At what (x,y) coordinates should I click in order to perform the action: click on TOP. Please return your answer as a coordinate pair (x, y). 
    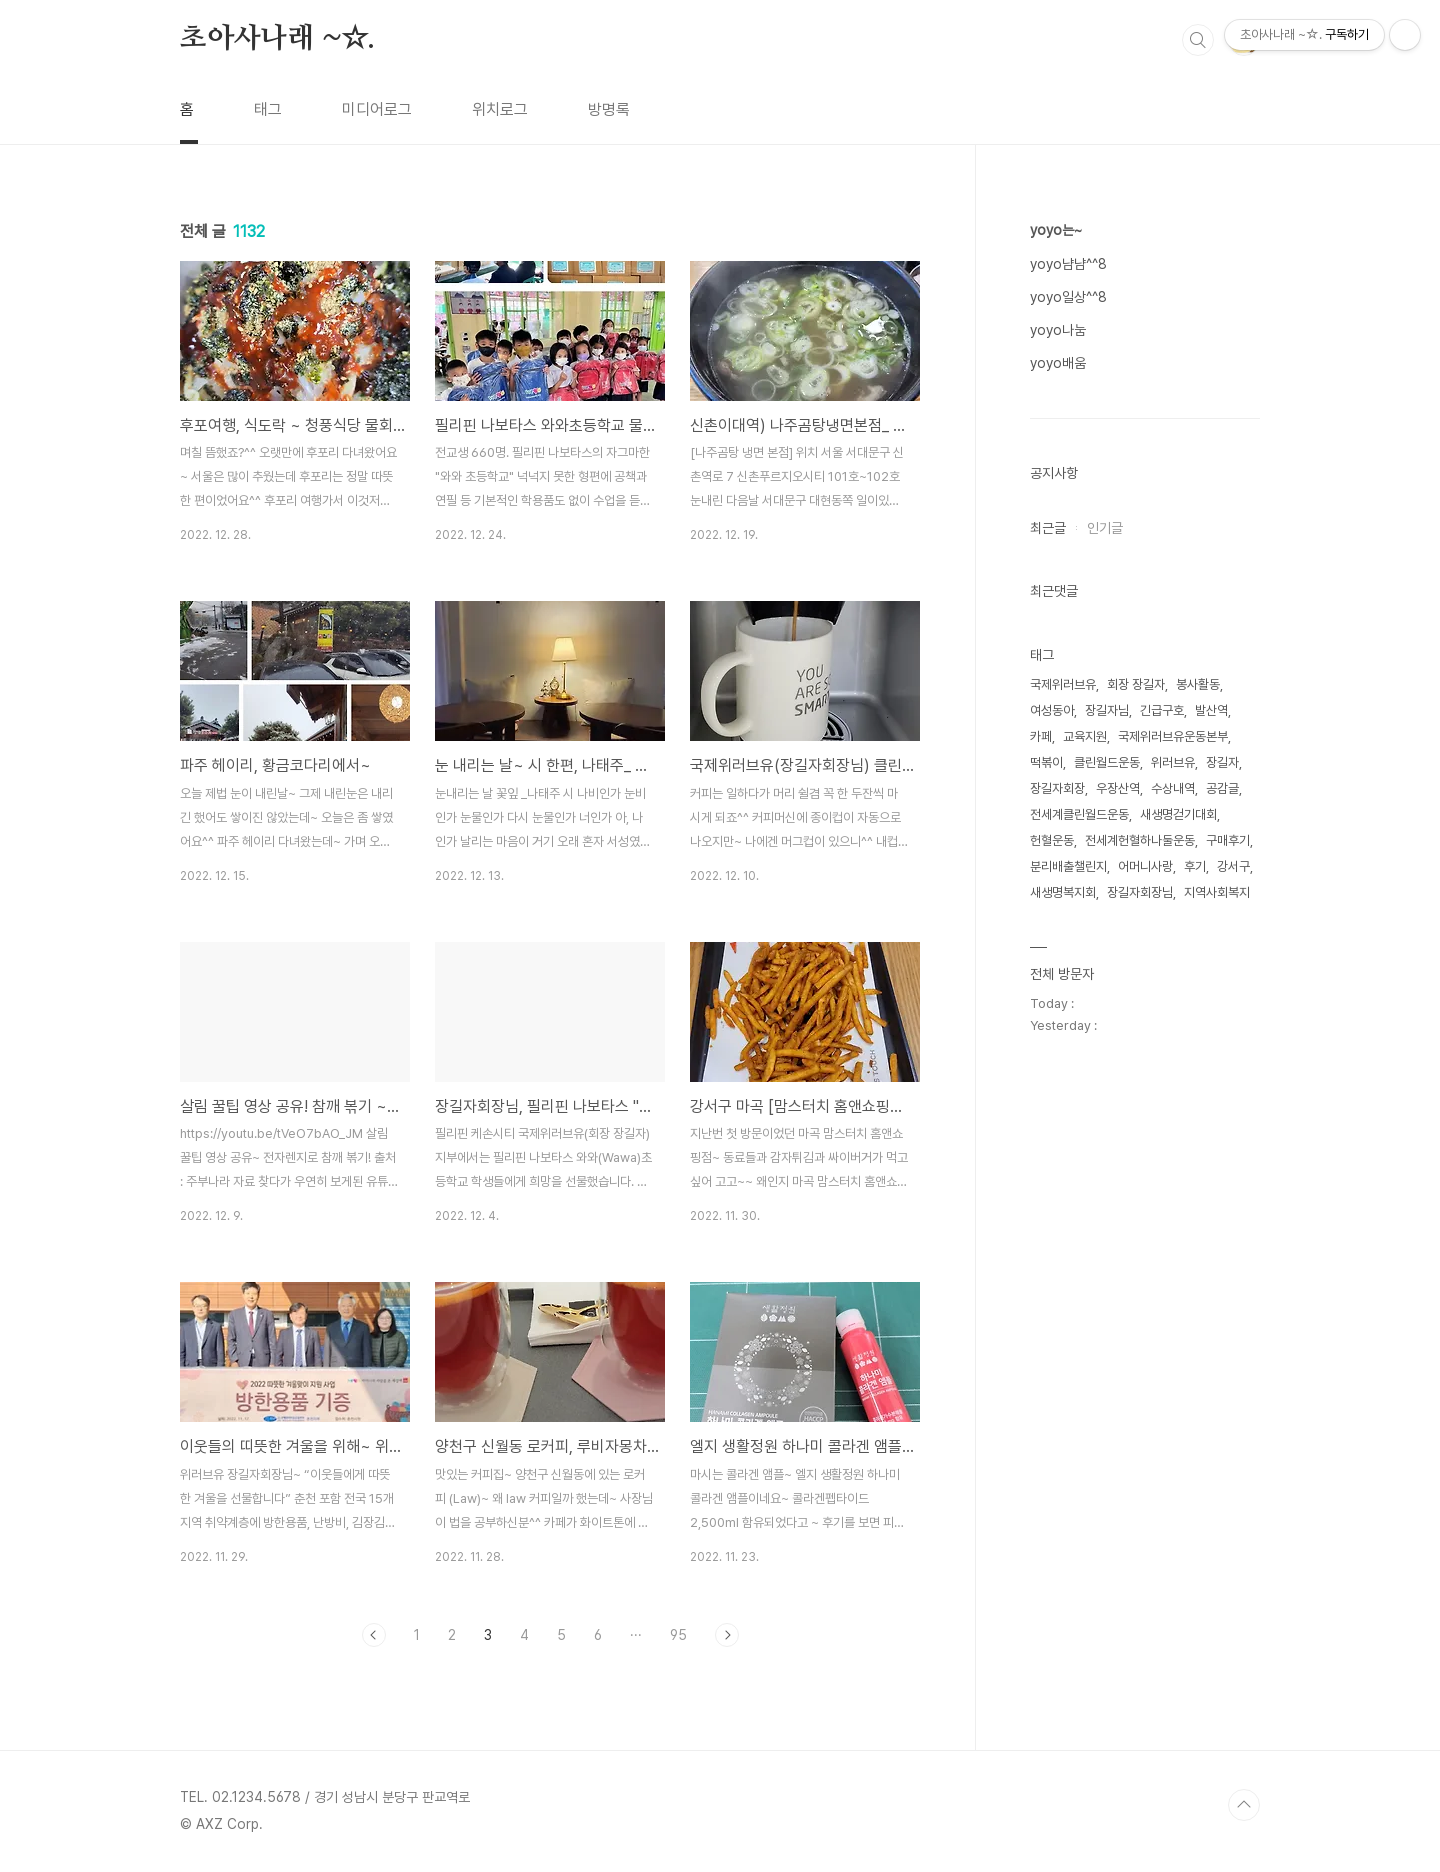
    Looking at the image, I should click on (1244, 1805).